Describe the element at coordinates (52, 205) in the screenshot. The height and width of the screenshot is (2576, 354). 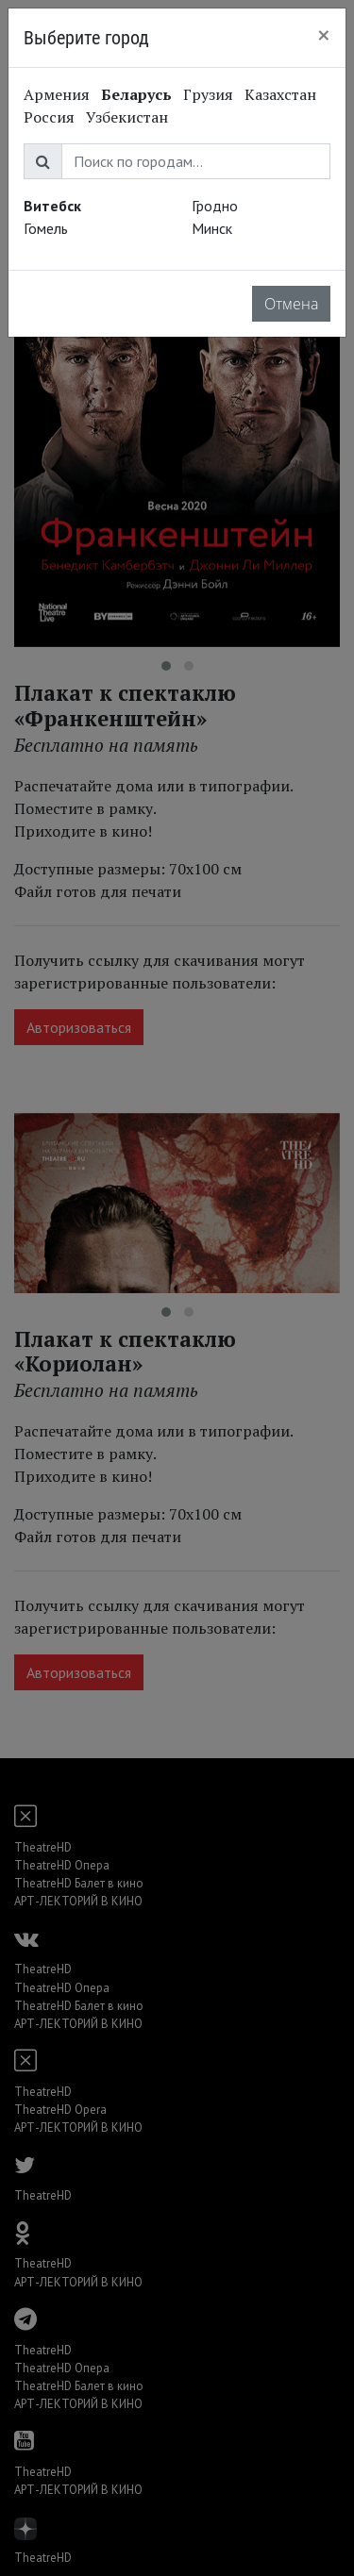
I see `Витебск` at that location.